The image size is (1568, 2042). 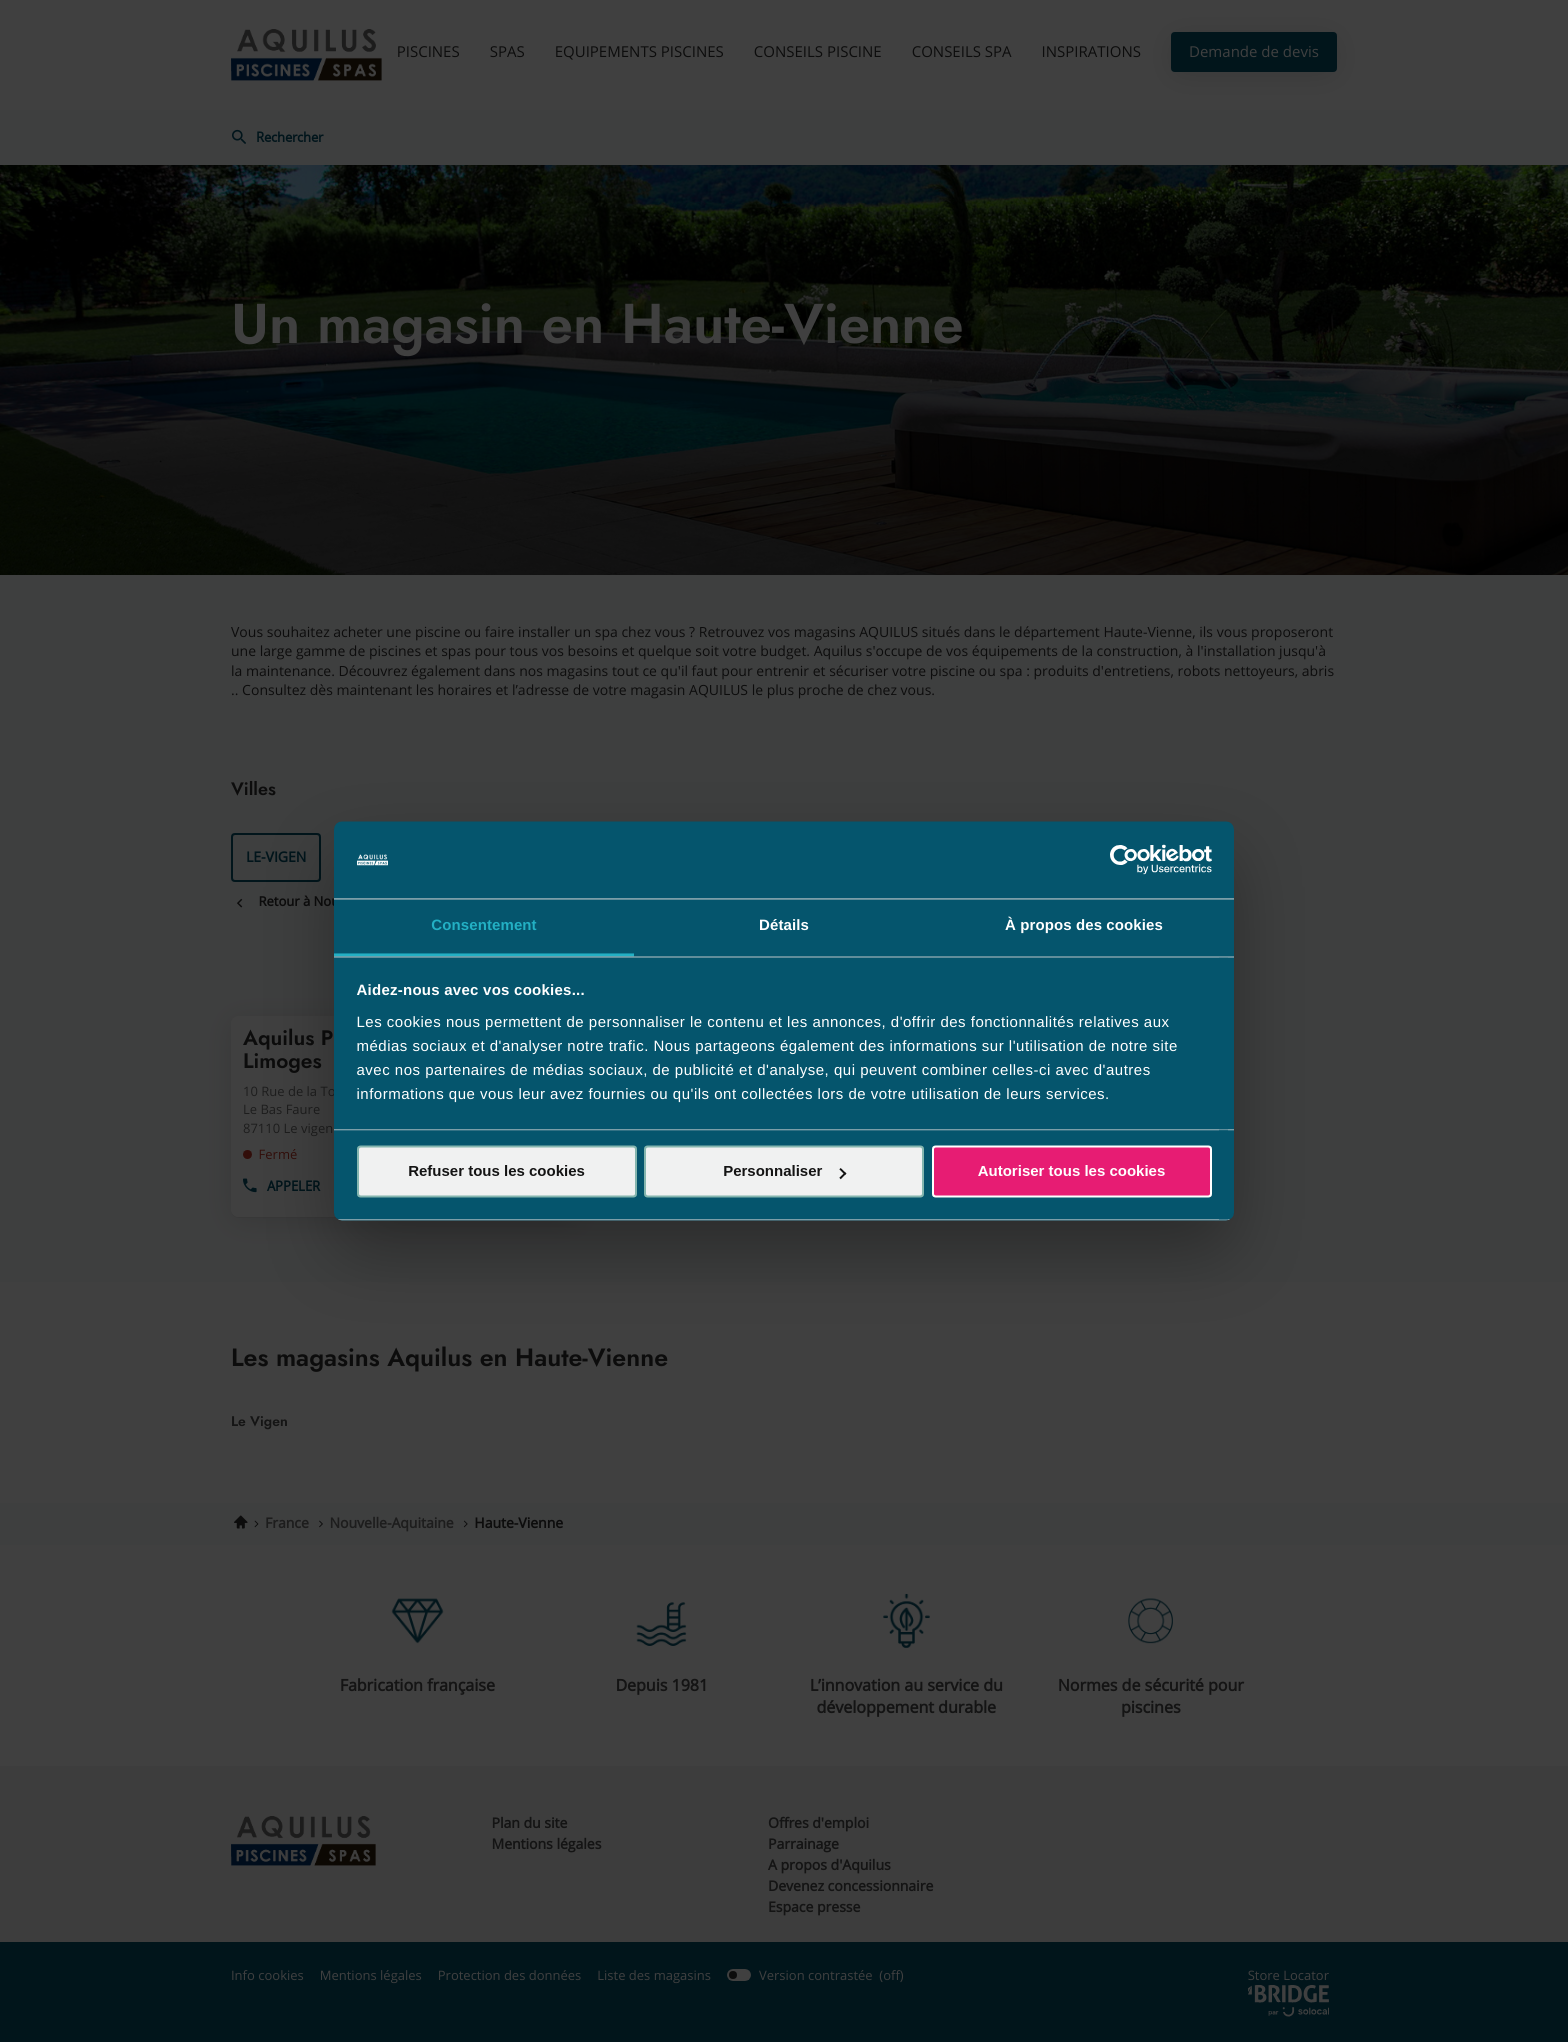 What do you see at coordinates (784, 925) in the screenshot?
I see `Détails [tab]` at bounding box center [784, 925].